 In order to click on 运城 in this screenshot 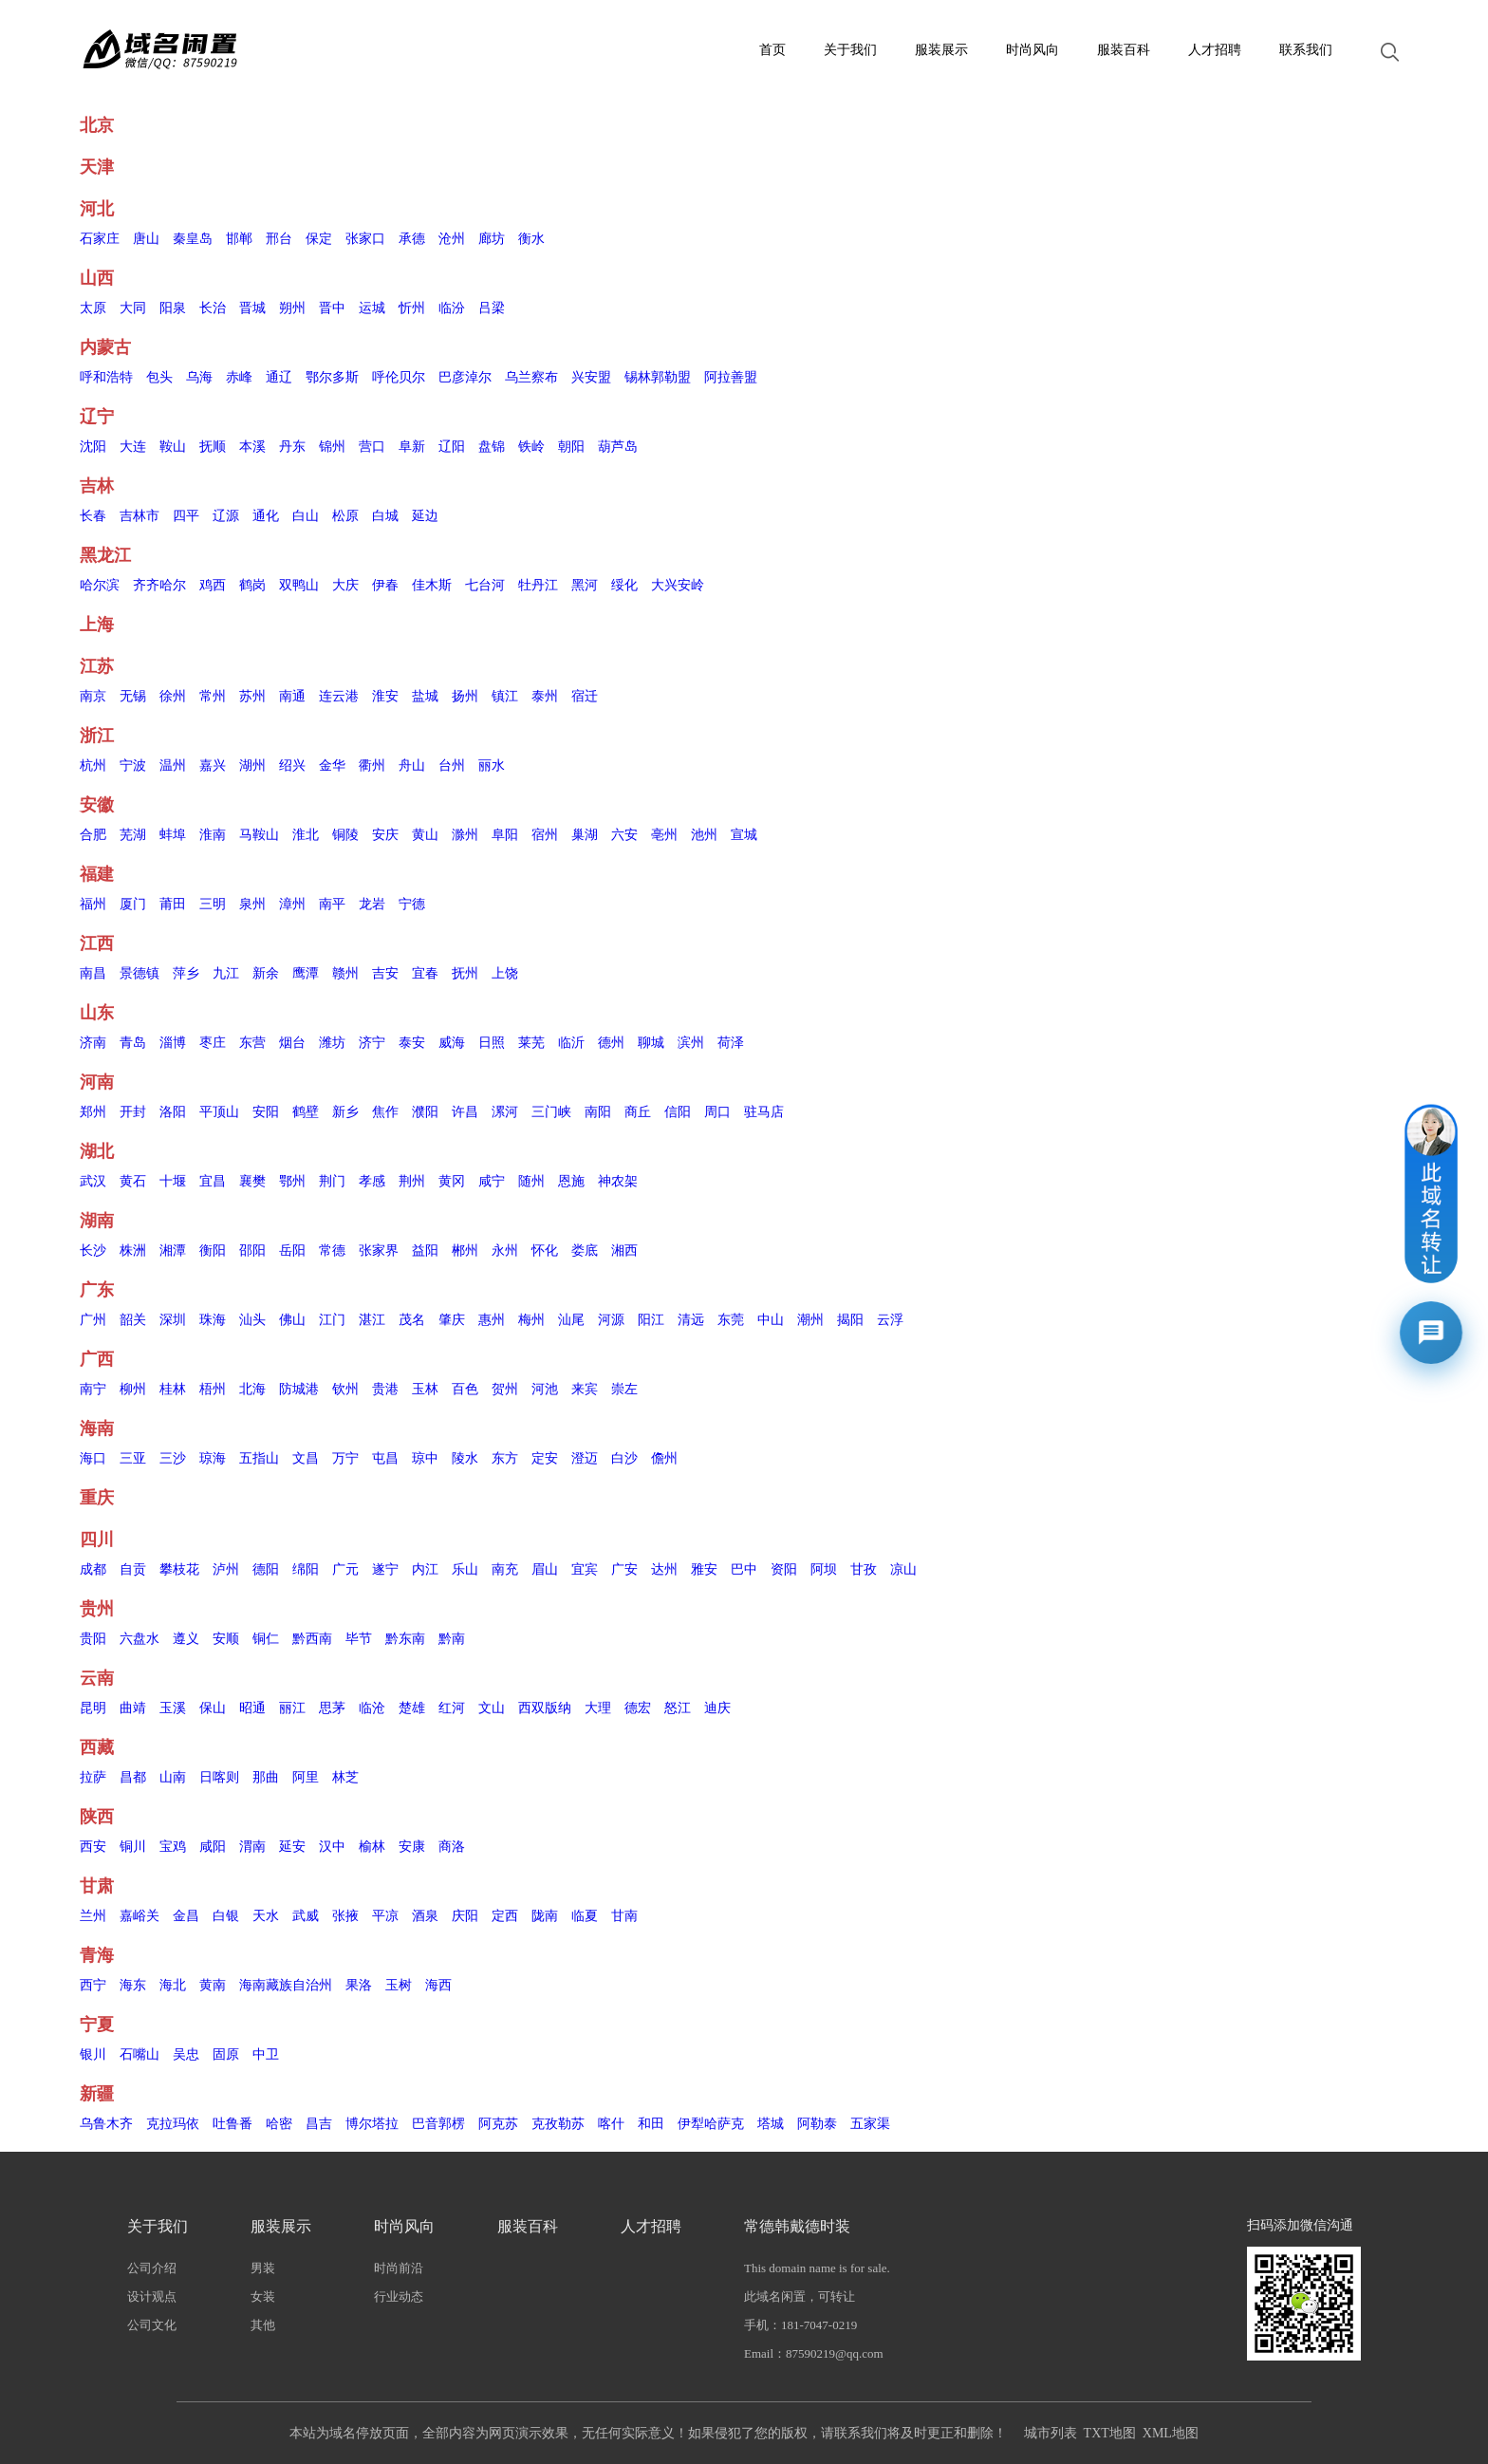, I will do `click(372, 308)`.